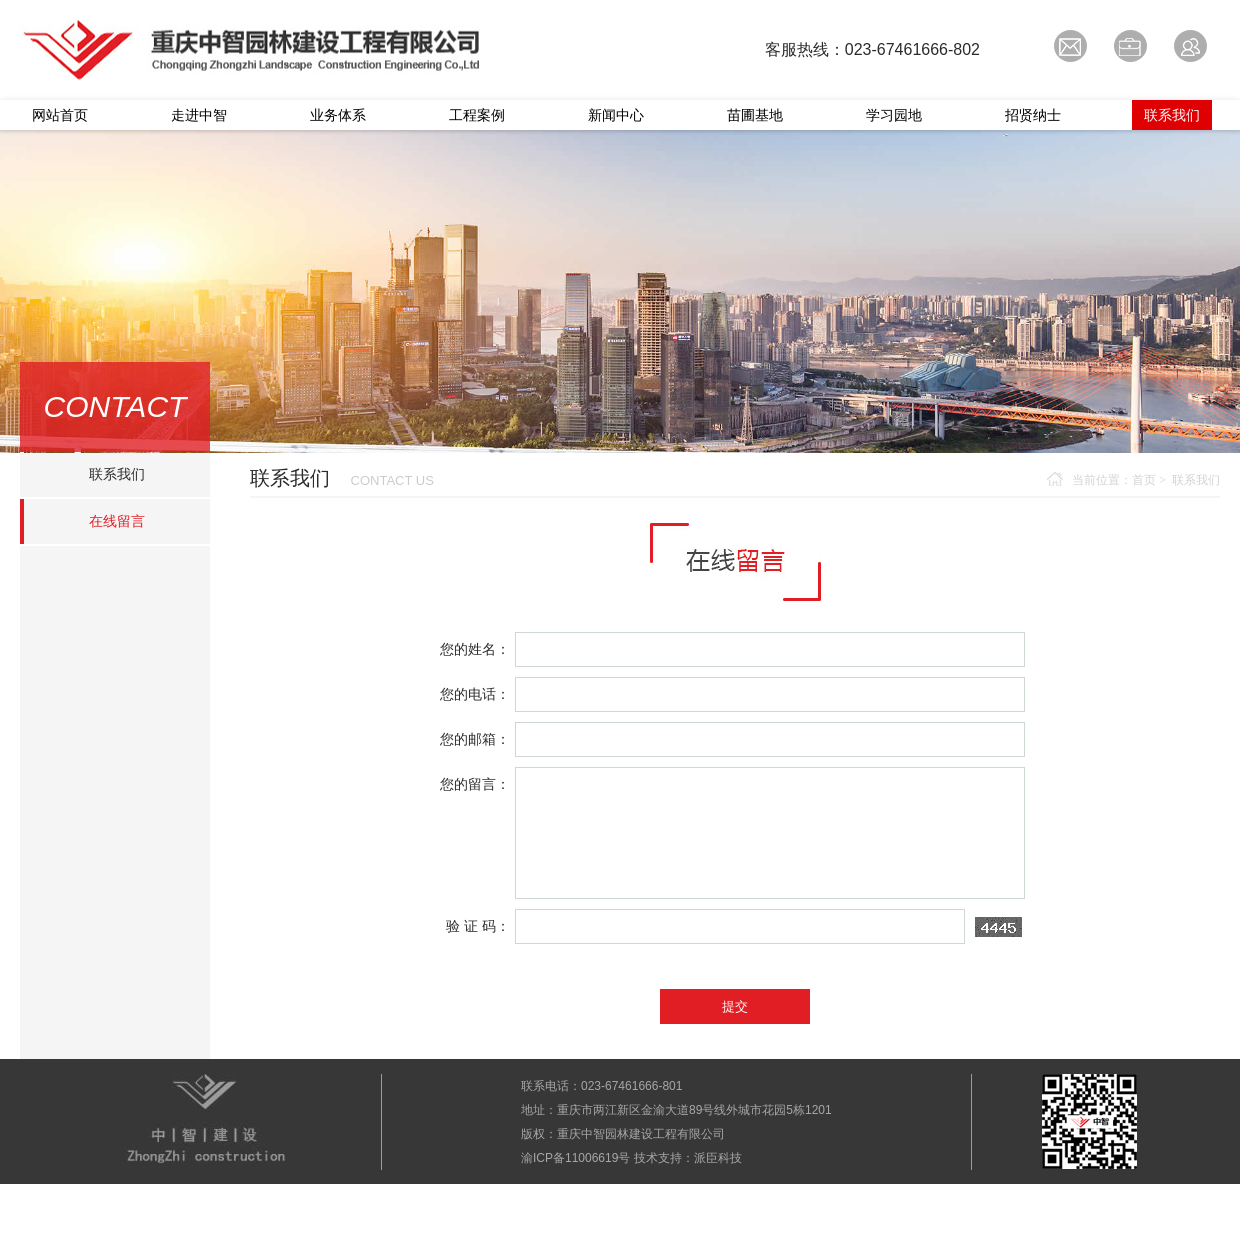  What do you see at coordinates (616, 115) in the screenshot?
I see `新闻中心` at bounding box center [616, 115].